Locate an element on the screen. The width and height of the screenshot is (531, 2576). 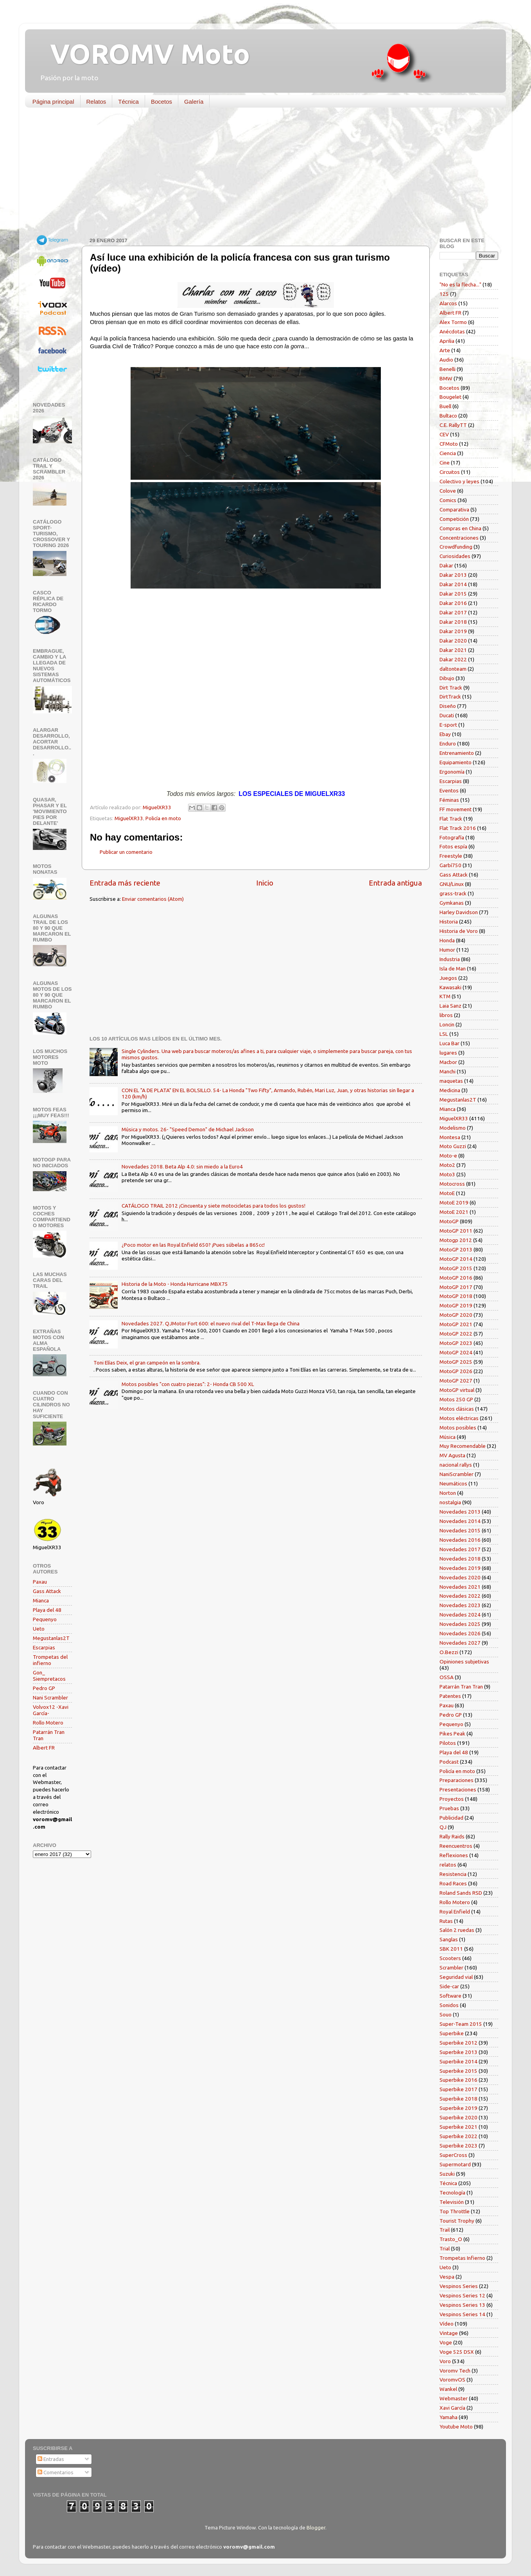
MotoGP 2020 is located at coordinates (456, 1315).